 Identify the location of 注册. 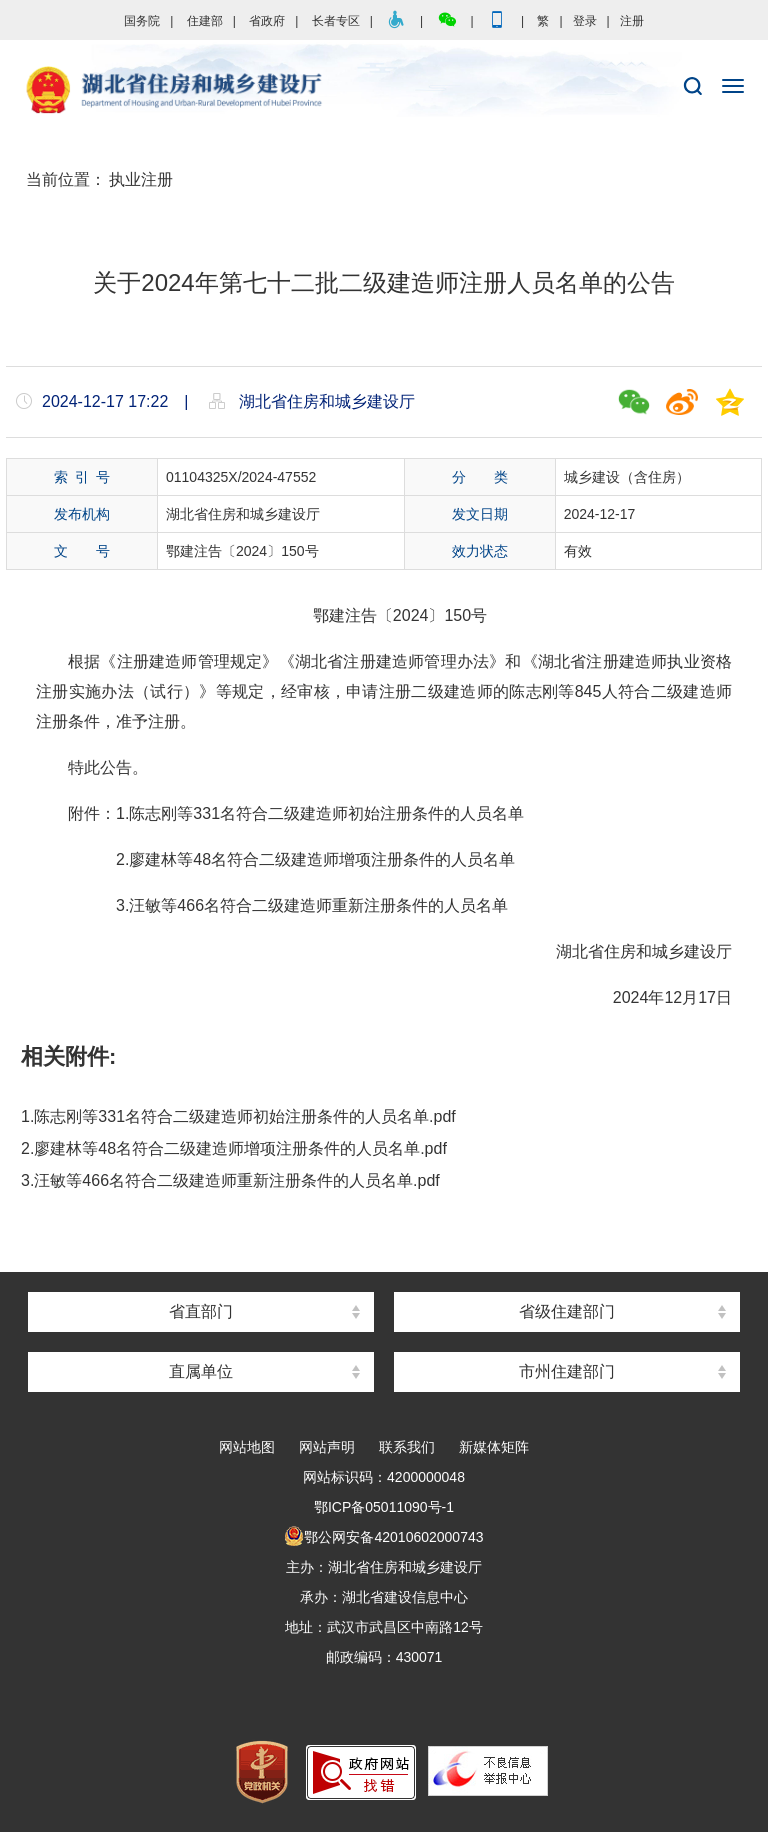
(632, 21).